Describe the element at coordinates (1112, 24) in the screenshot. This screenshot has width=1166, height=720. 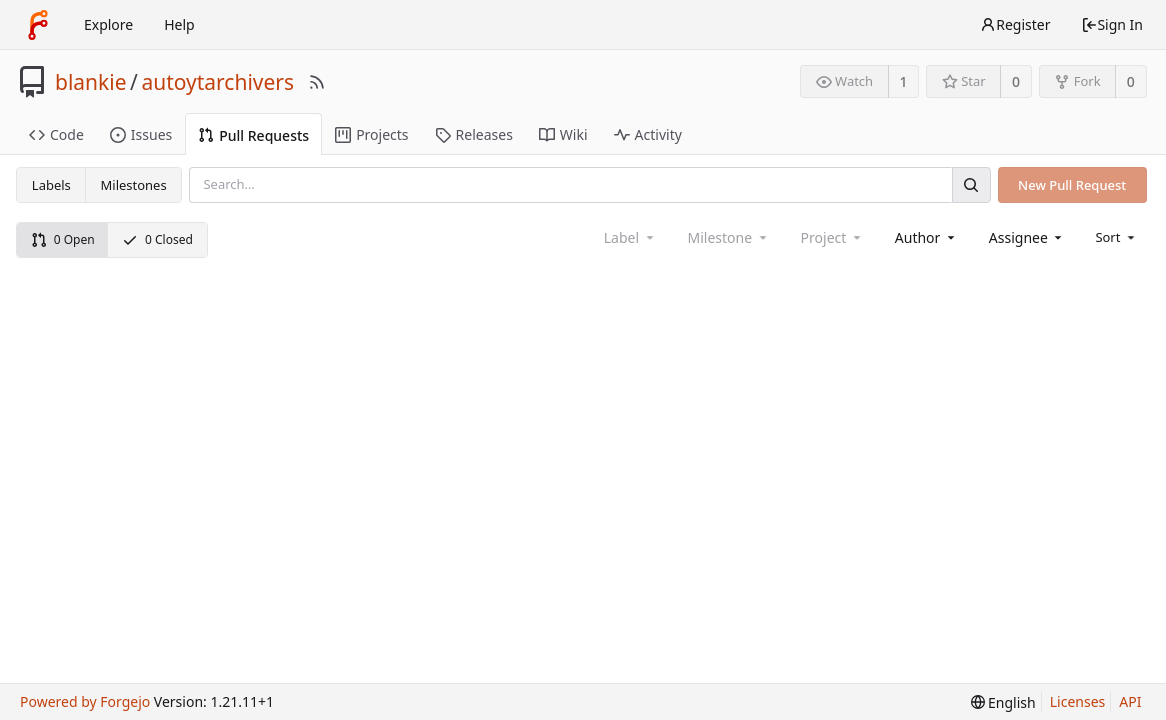
I see `Sign In` at that location.